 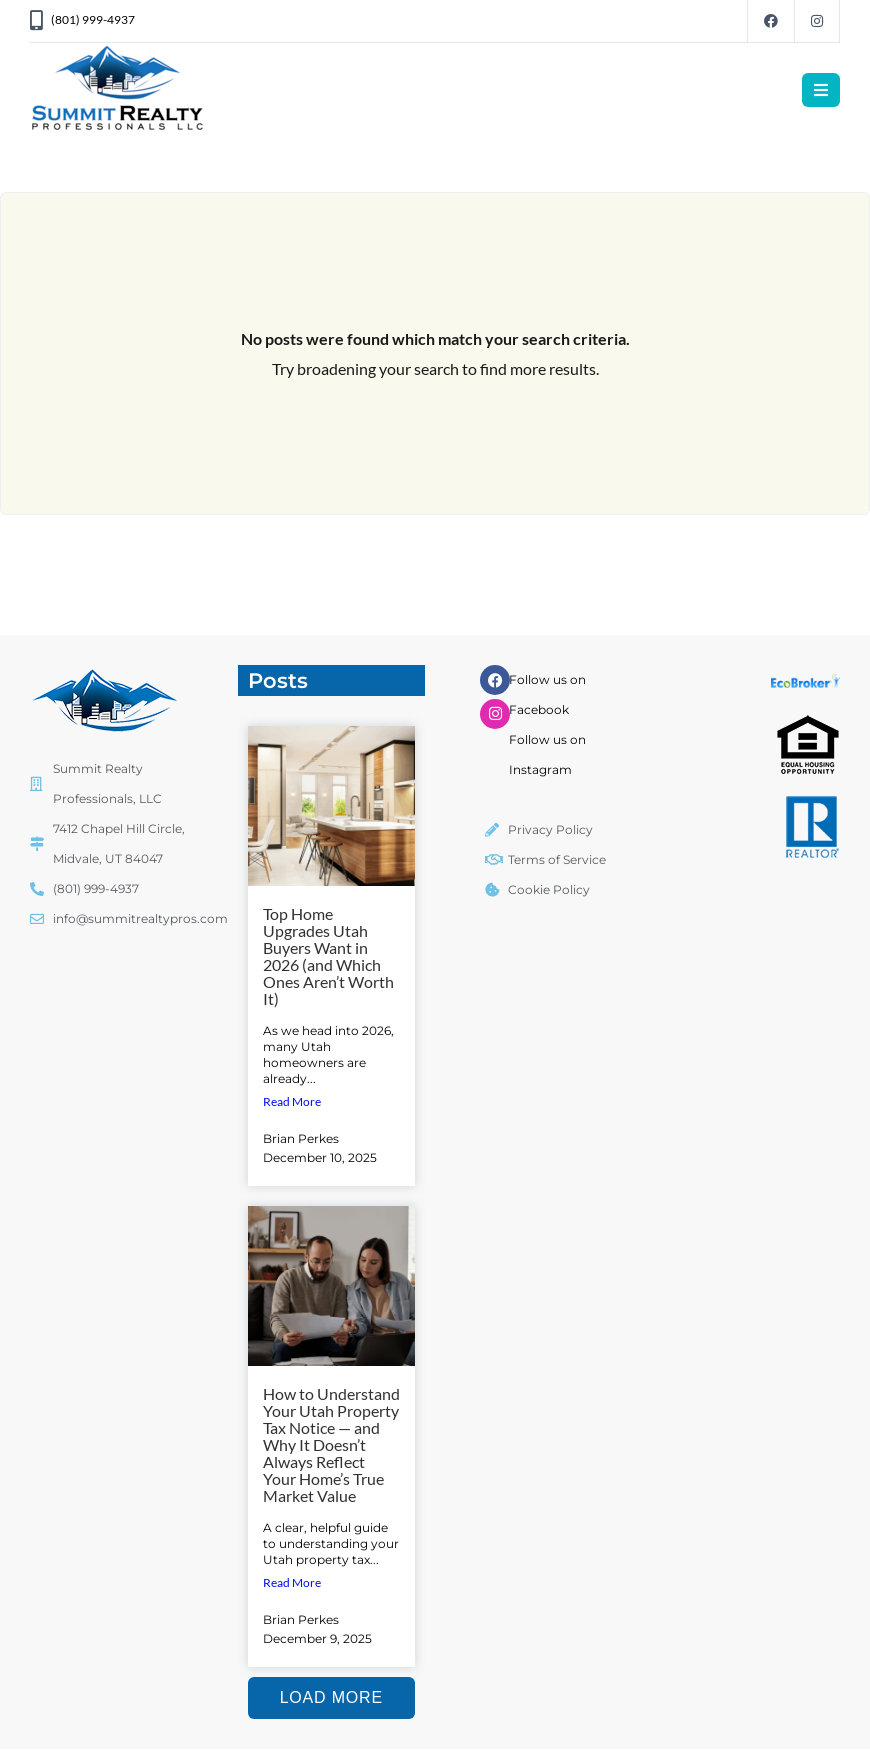 What do you see at coordinates (331, 1444) in the screenshot?
I see `How to Understand Your Utah Property Tax Notice — and Why It Doesn’t Always Reflect Your Home’s True Market Value` at bounding box center [331, 1444].